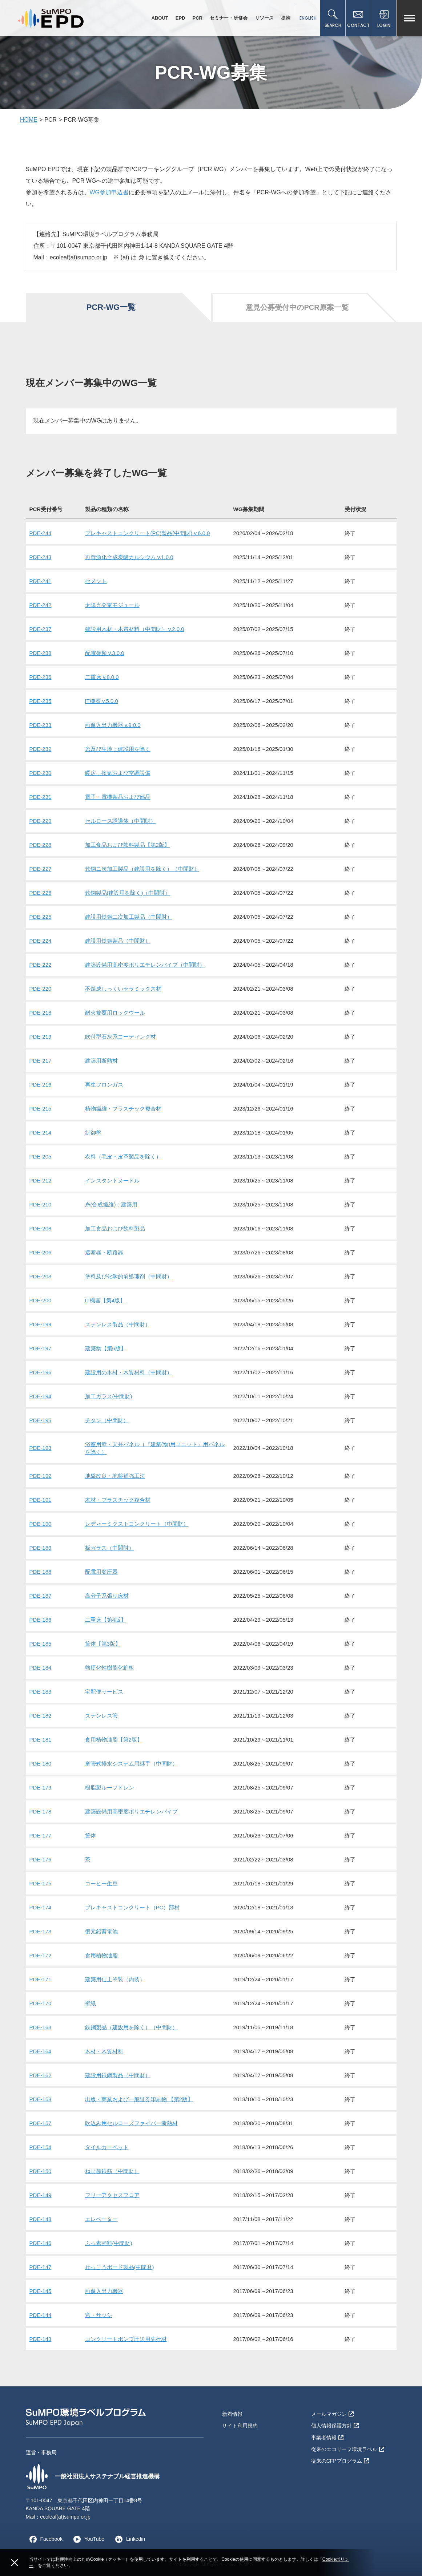 The width and height of the screenshot is (422, 2576). What do you see at coordinates (90, 2003) in the screenshot?
I see `壁紙` at bounding box center [90, 2003].